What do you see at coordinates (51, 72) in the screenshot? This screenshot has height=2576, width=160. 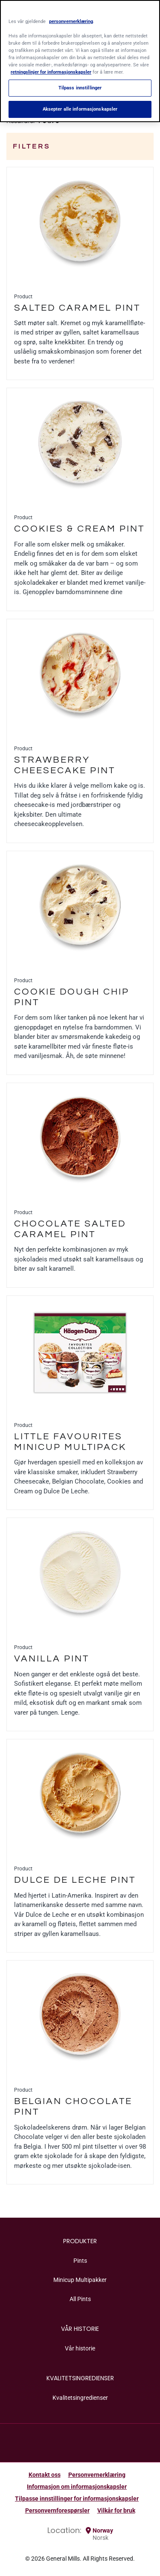 I see `retningslinjer for informasjonskapsler` at bounding box center [51, 72].